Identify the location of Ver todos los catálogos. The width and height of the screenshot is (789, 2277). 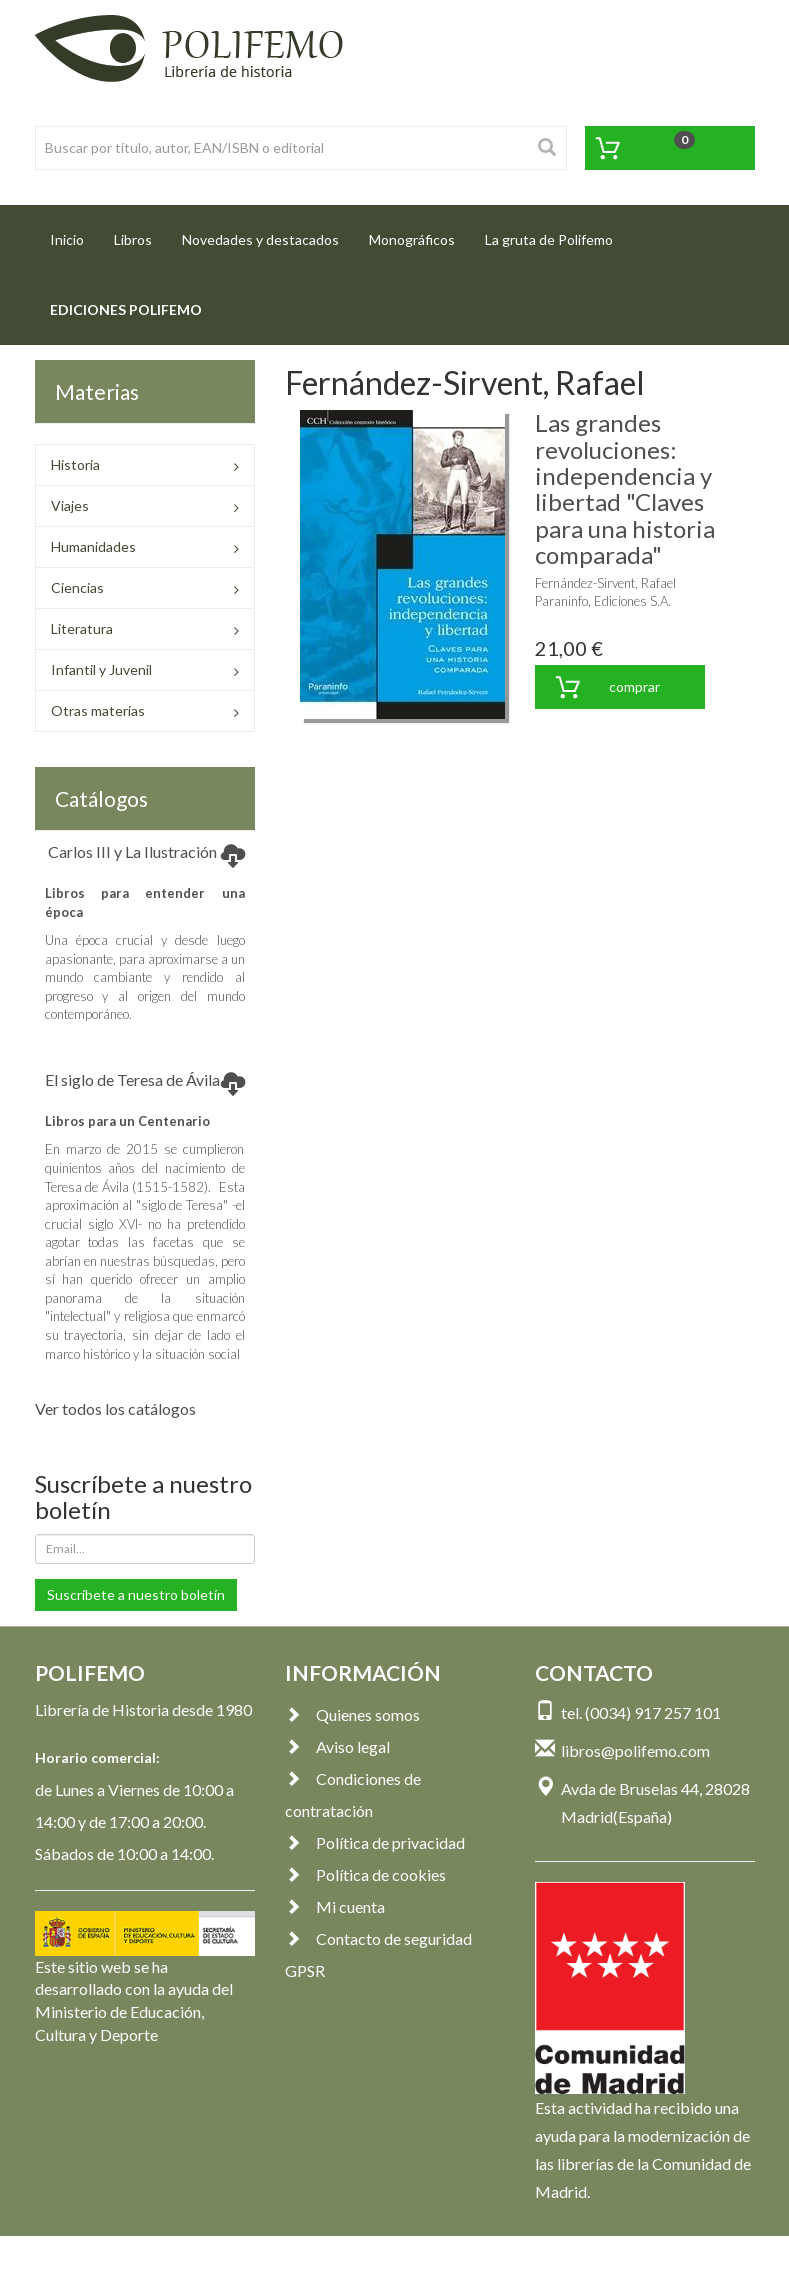
(115, 1408).